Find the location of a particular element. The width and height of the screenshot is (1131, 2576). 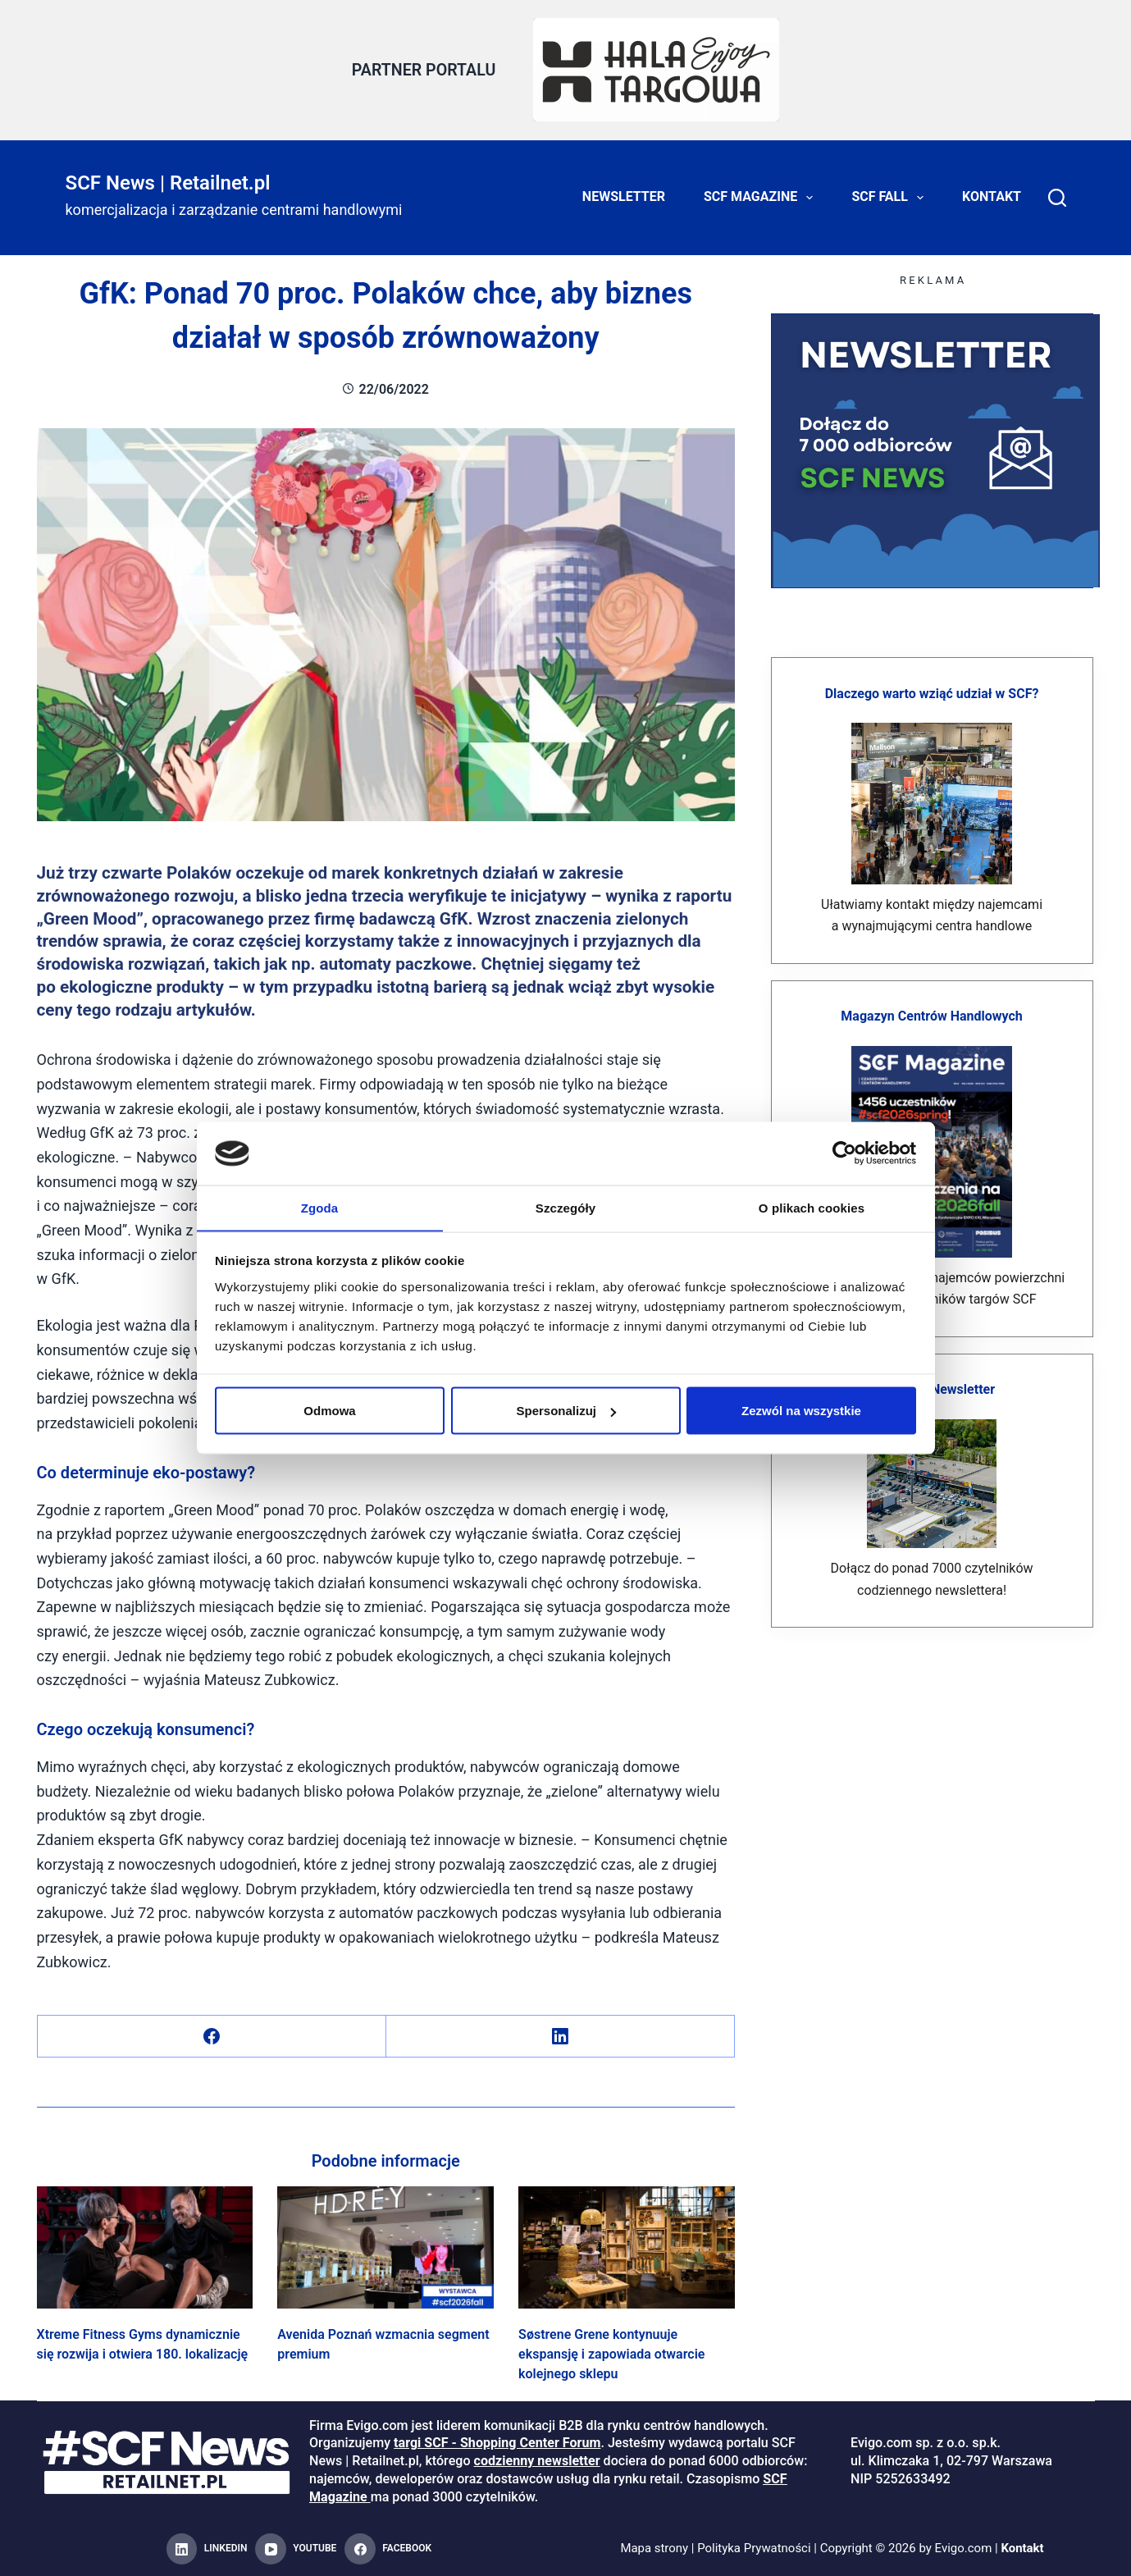

O plikach cookies [tab] is located at coordinates (811, 1207).